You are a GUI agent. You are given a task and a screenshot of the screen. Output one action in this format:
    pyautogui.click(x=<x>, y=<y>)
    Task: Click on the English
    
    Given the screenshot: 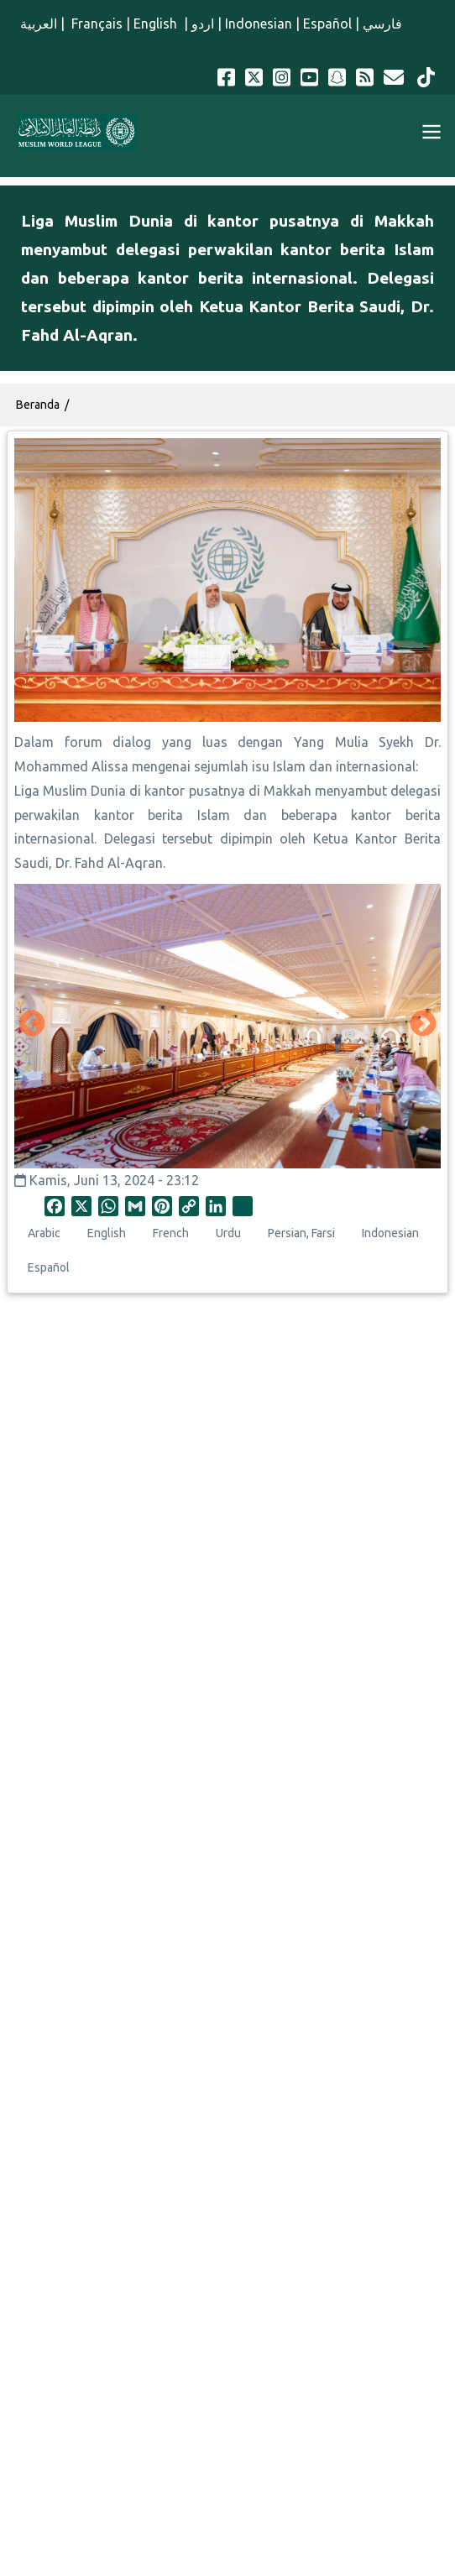 What is the action you would take?
    pyautogui.click(x=156, y=23)
    